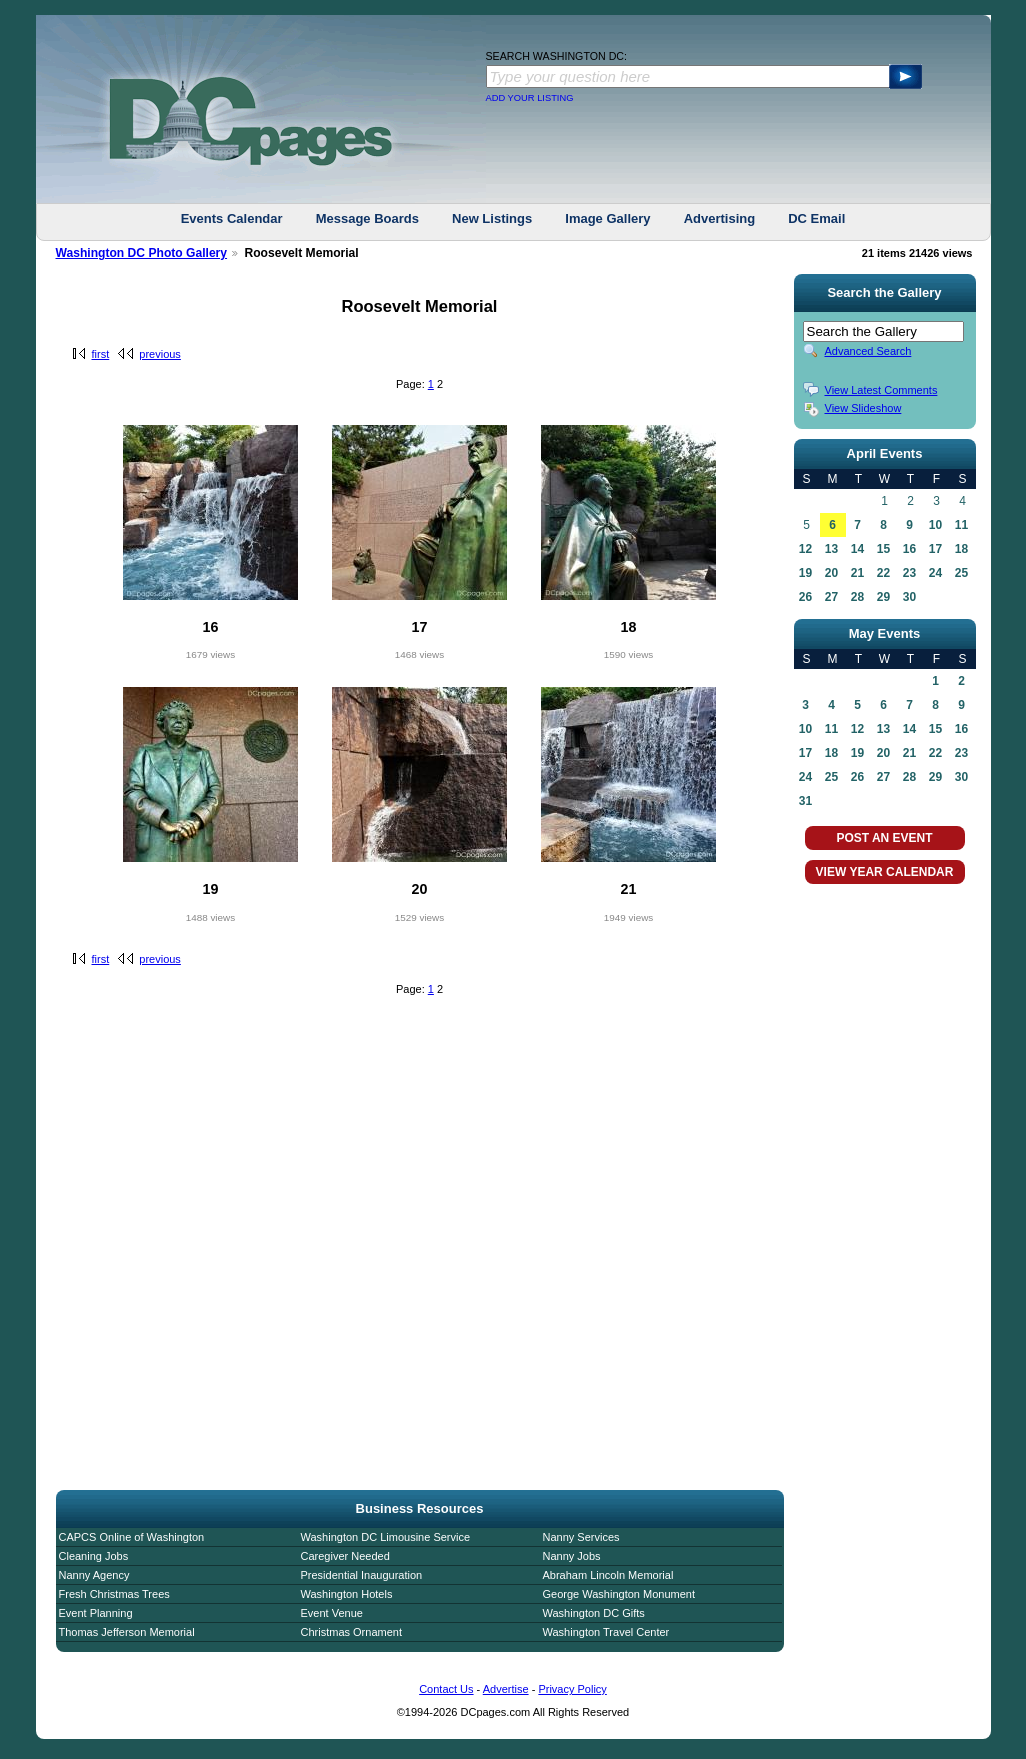 The width and height of the screenshot is (1026, 1759). Describe the element at coordinates (446, 1689) in the screenshot. I see `Contact Us` at that location.